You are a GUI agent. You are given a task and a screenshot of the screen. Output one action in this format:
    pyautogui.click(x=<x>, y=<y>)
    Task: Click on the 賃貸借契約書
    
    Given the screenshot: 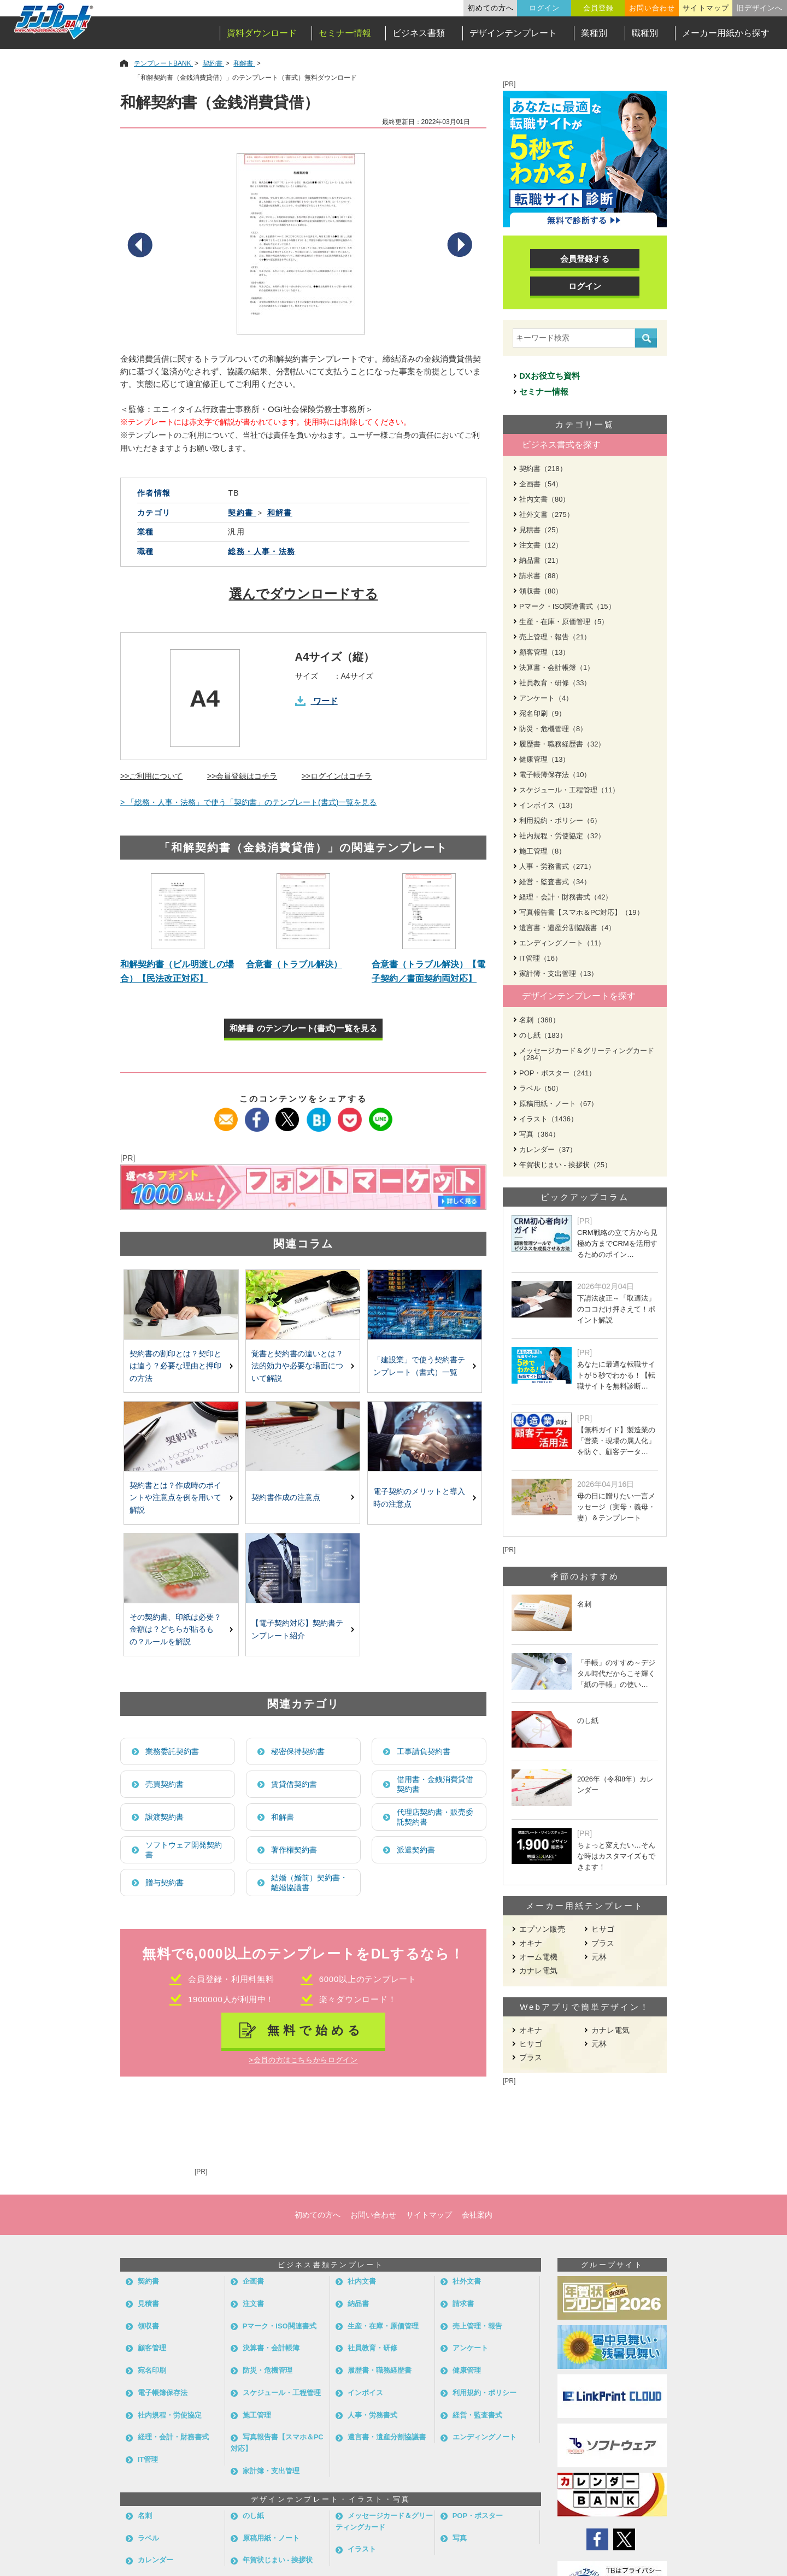 What is the action you would take?
    pyautogui.click(x=294, y=1784)
    